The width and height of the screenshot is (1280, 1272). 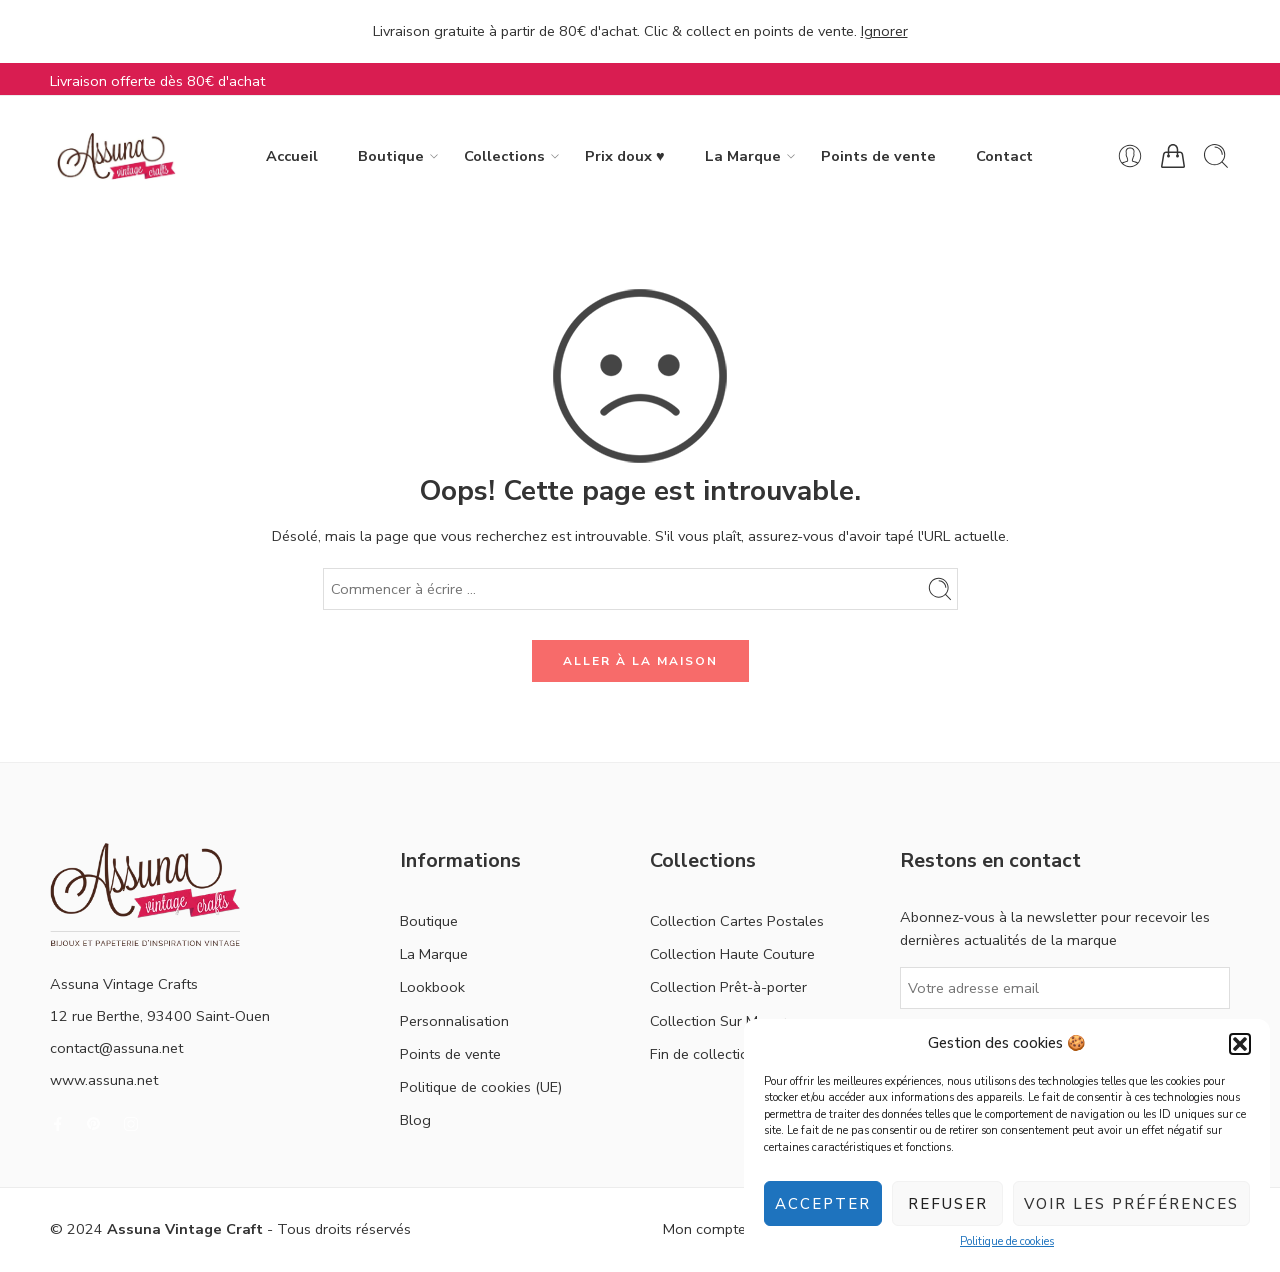 What do you see at coordinates (116, 1048) in the screenshot?
I see `contact@assuna.net` at bounding box center [116, 1048].